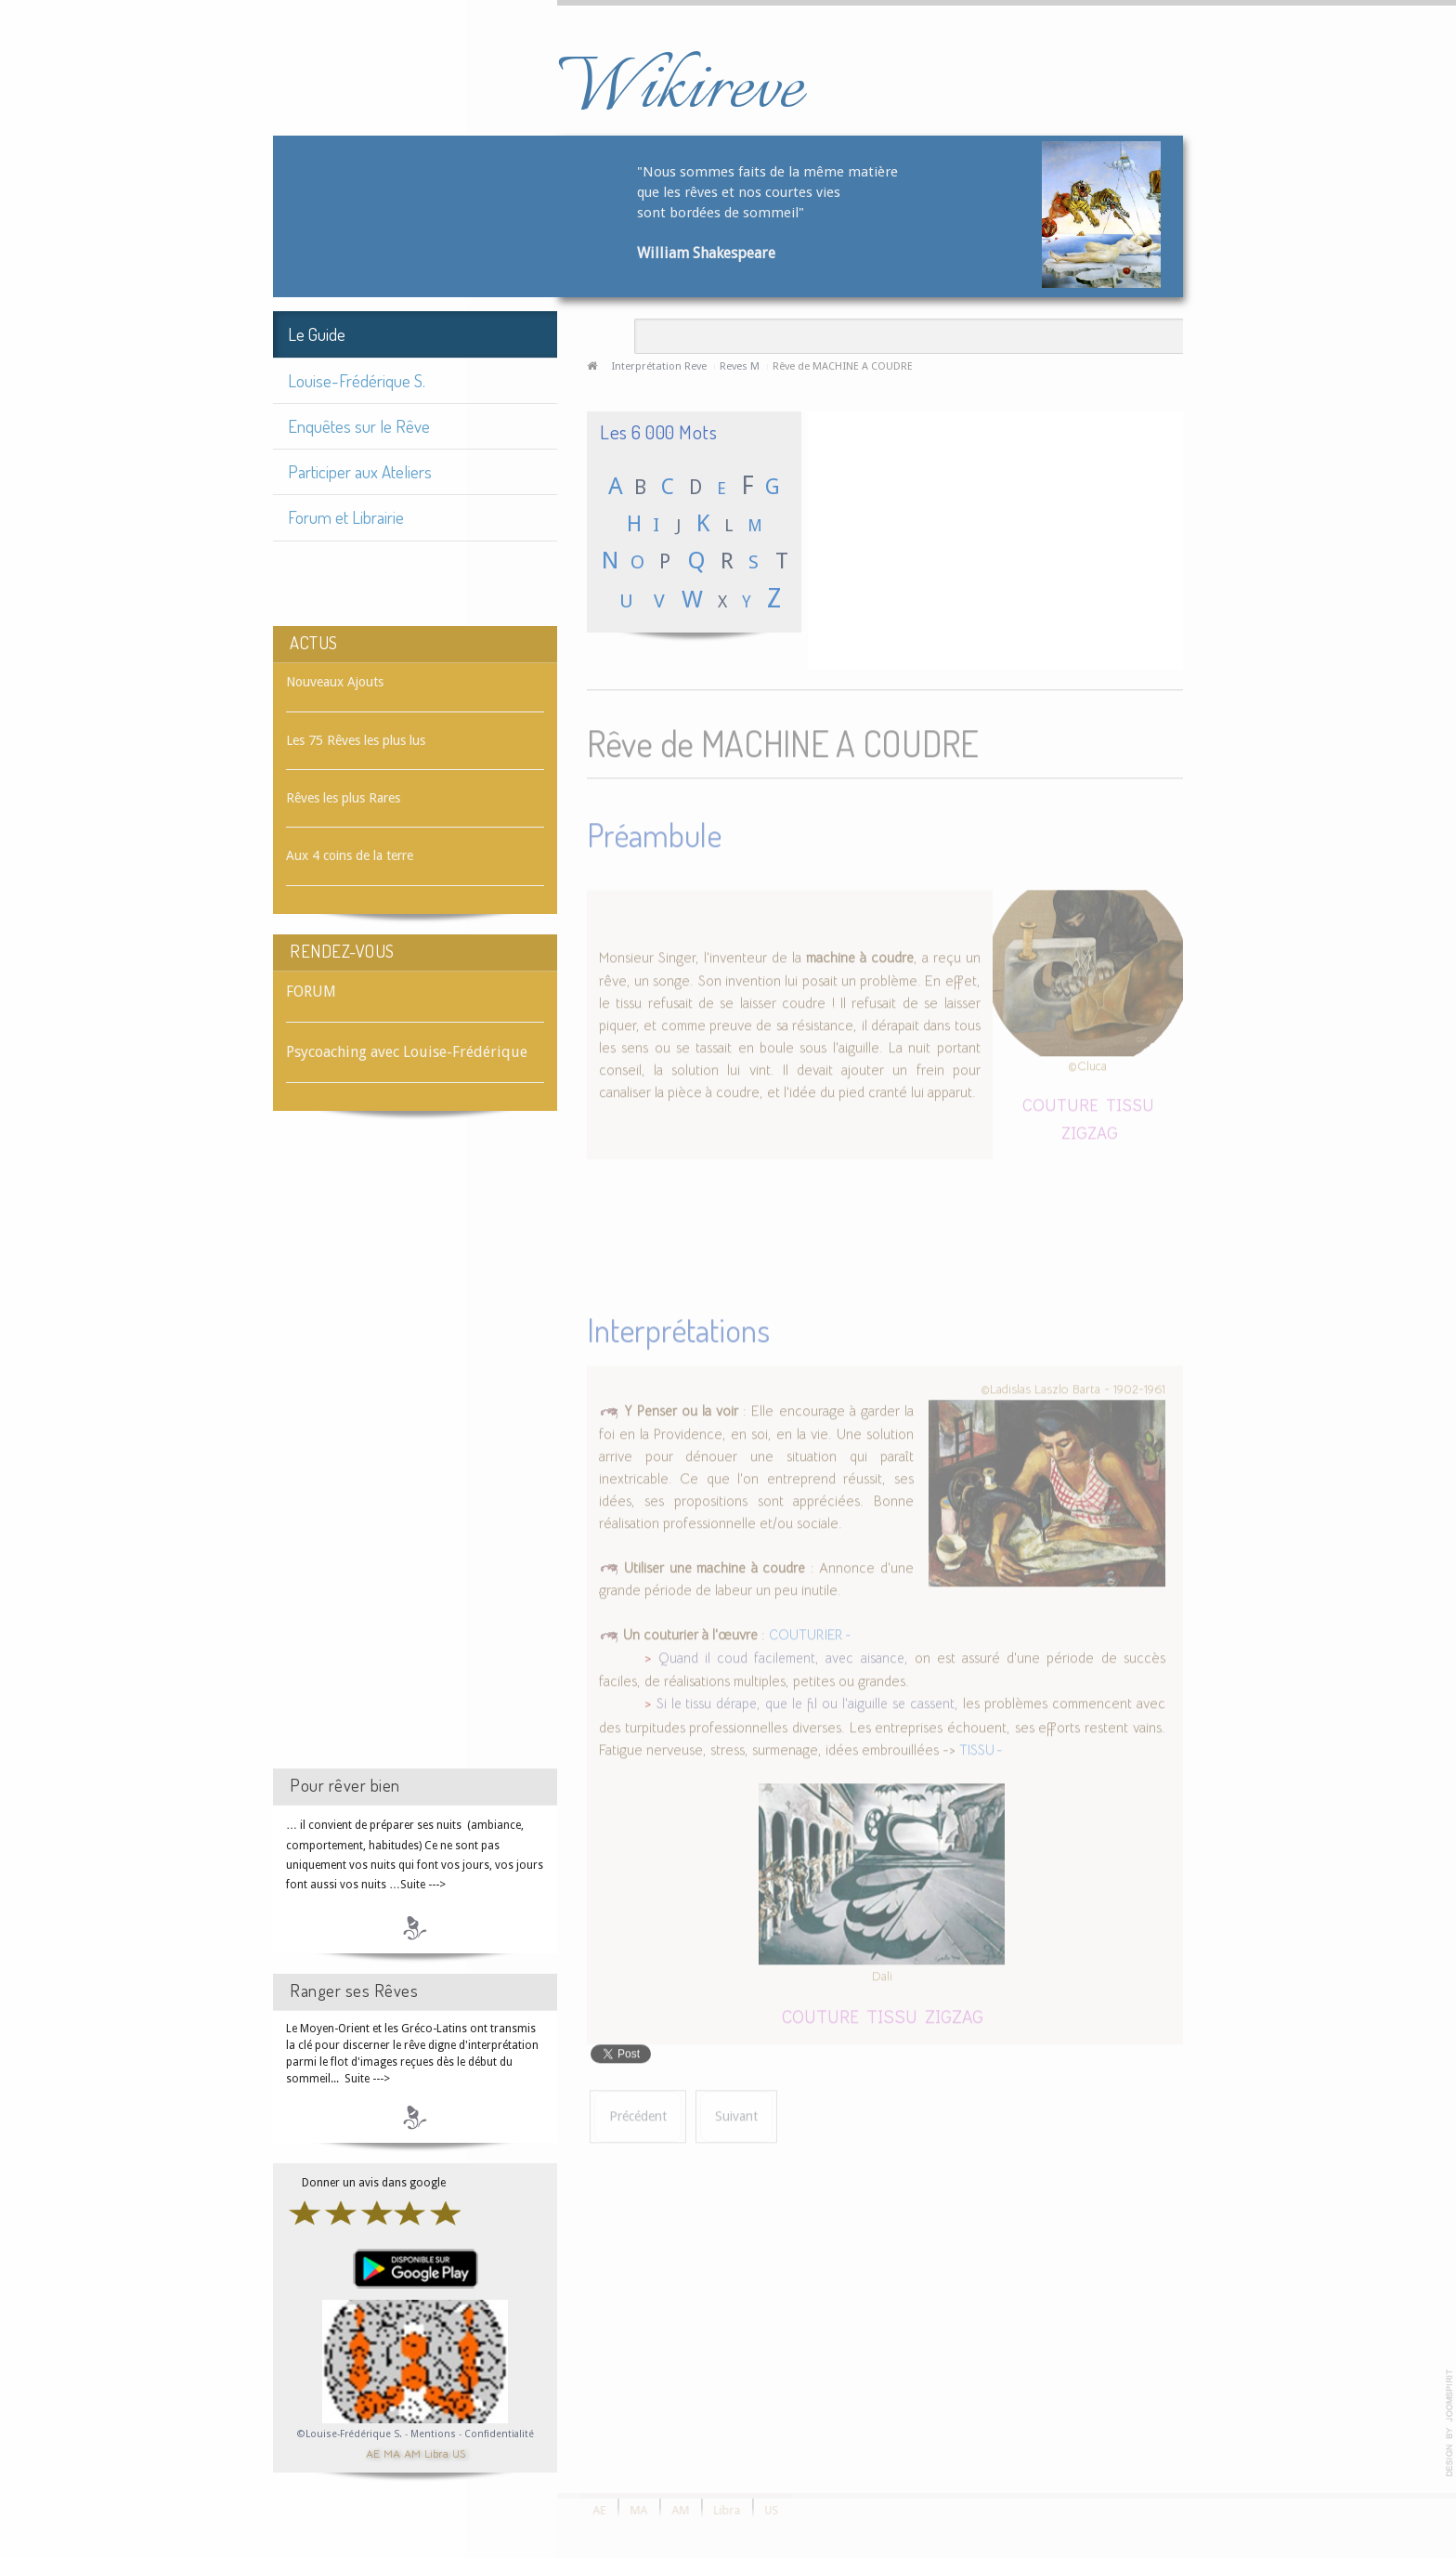 The height and width of the screenshot is (2558, 1456). Describe the element at coordinates (458, 2453) in the screenshot. I see `US` at that location.